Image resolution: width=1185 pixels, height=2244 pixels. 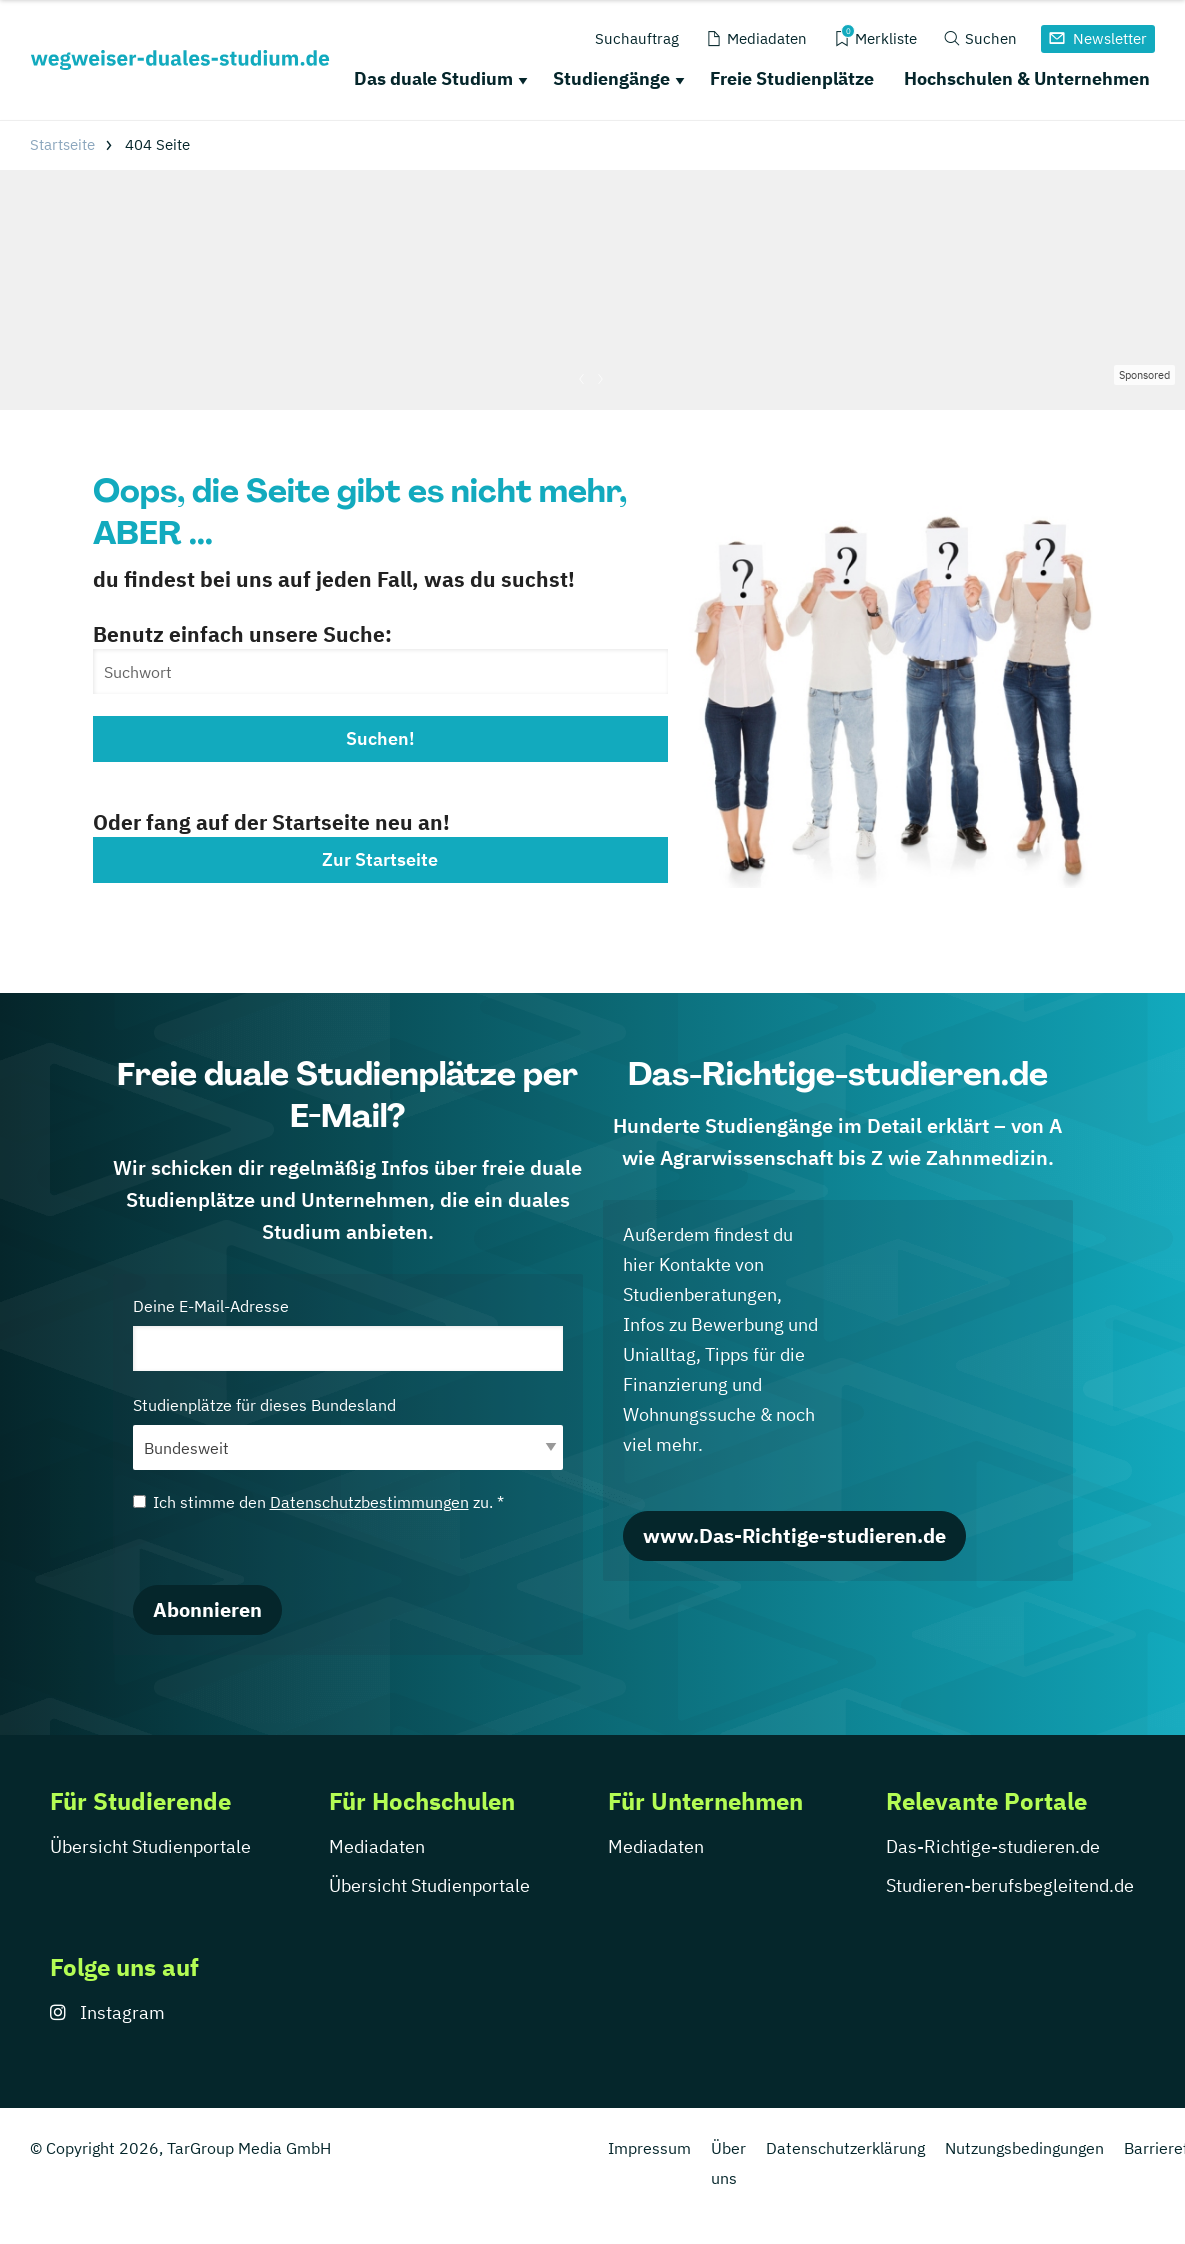 What do you see at coordinates (1027, 78) in the screenshot?
I see `Hochschulen & Unternehmen` at bounding box center [1027, 78].